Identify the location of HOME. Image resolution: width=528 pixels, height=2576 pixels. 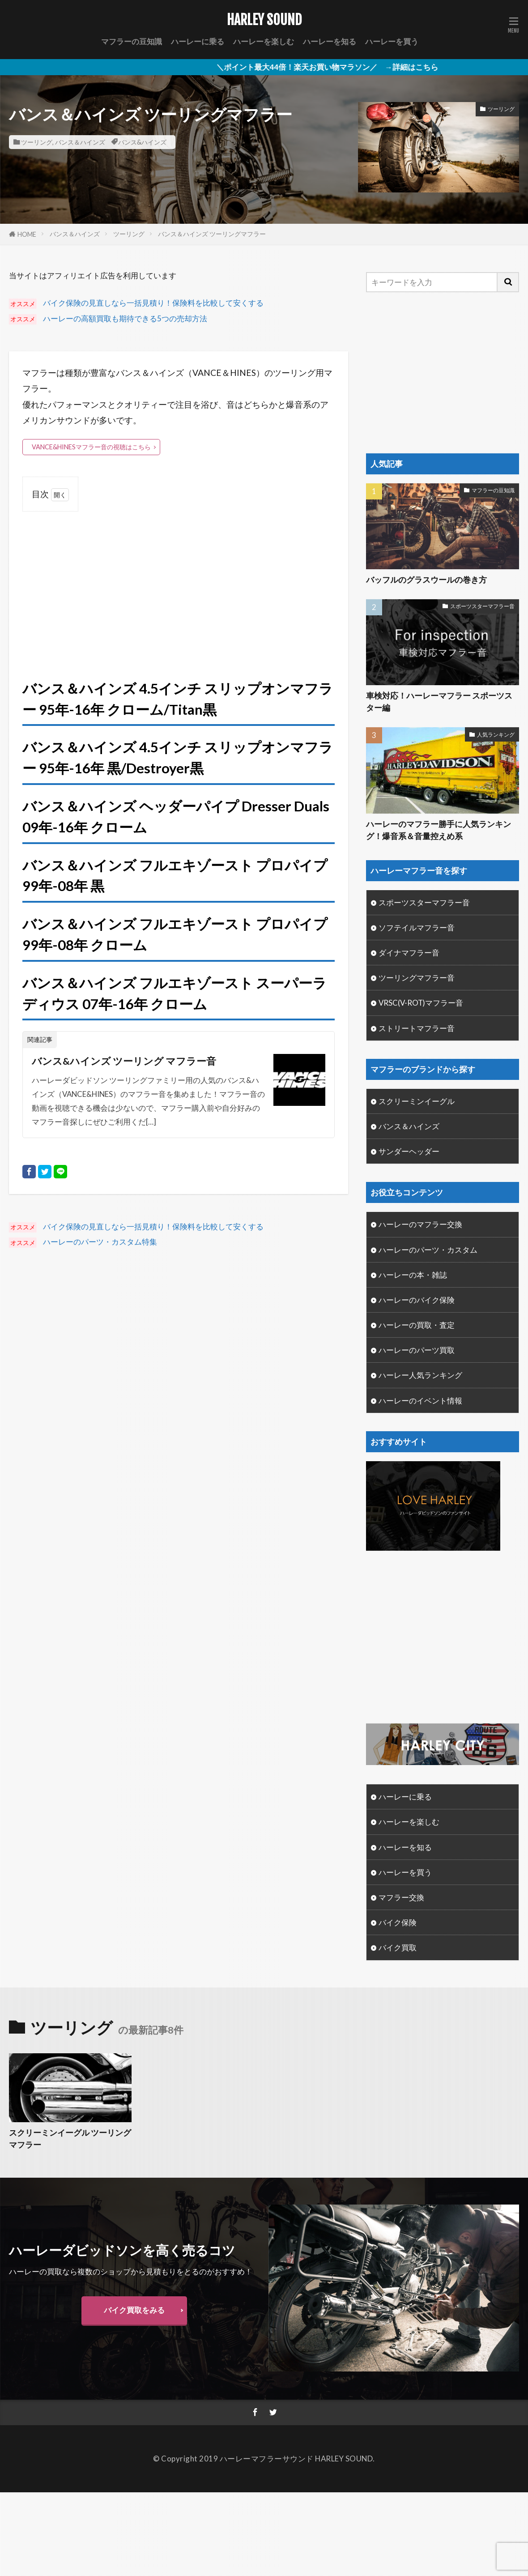
(26, 234).